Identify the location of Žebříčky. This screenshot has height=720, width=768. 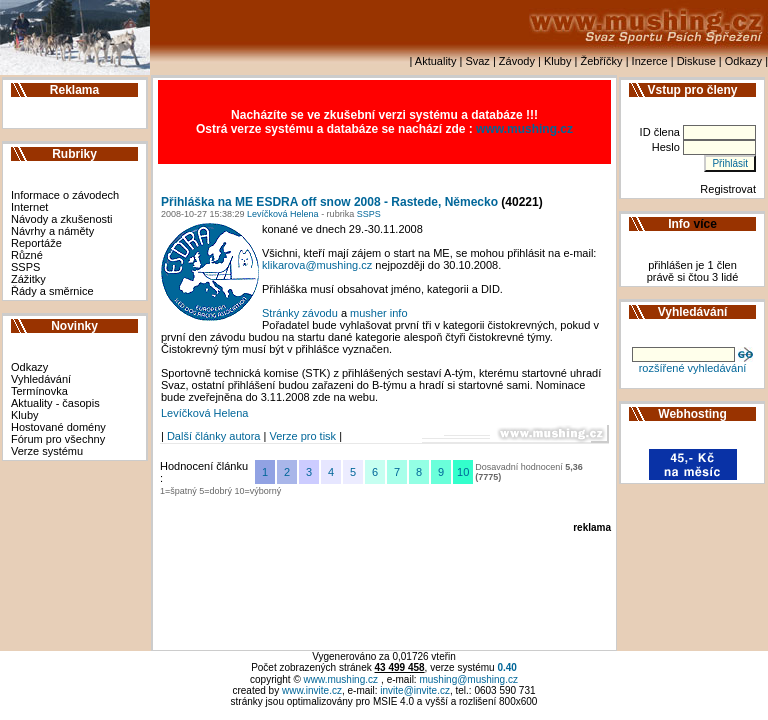
(601, 61).